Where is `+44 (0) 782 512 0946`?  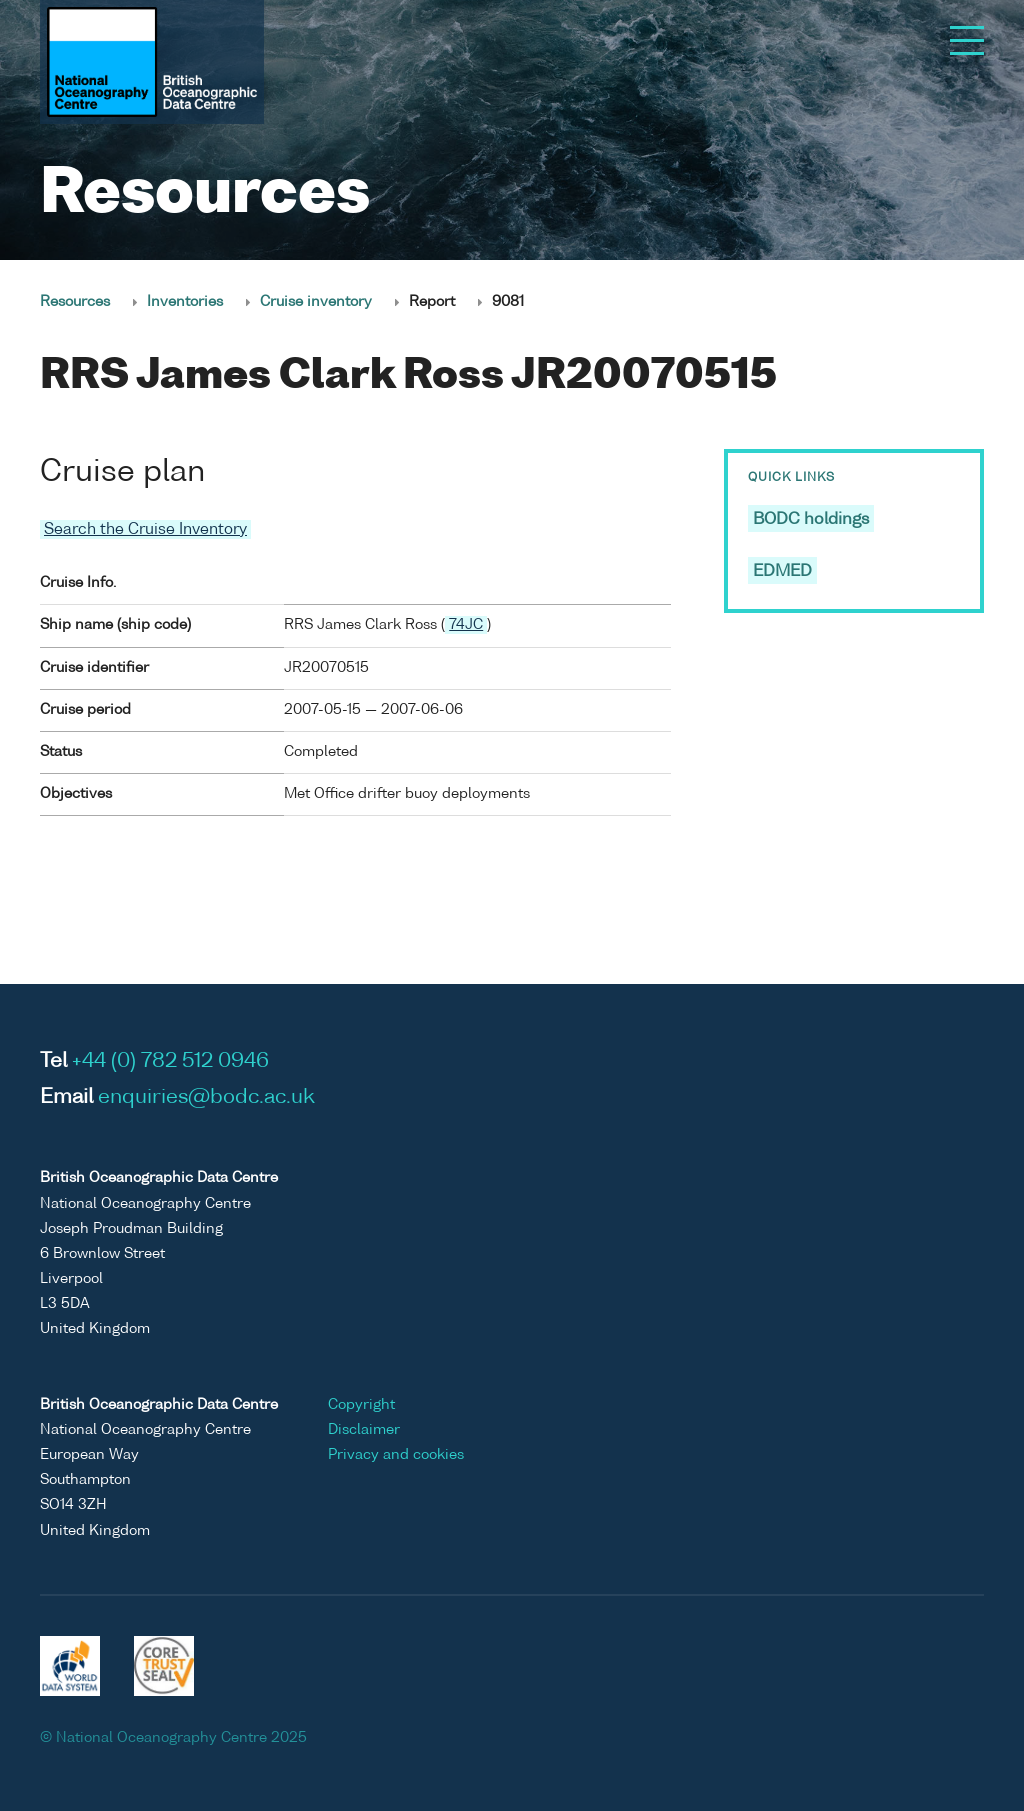 +44 (0) 782 512 0946 is located at coordinates (170, 1062).